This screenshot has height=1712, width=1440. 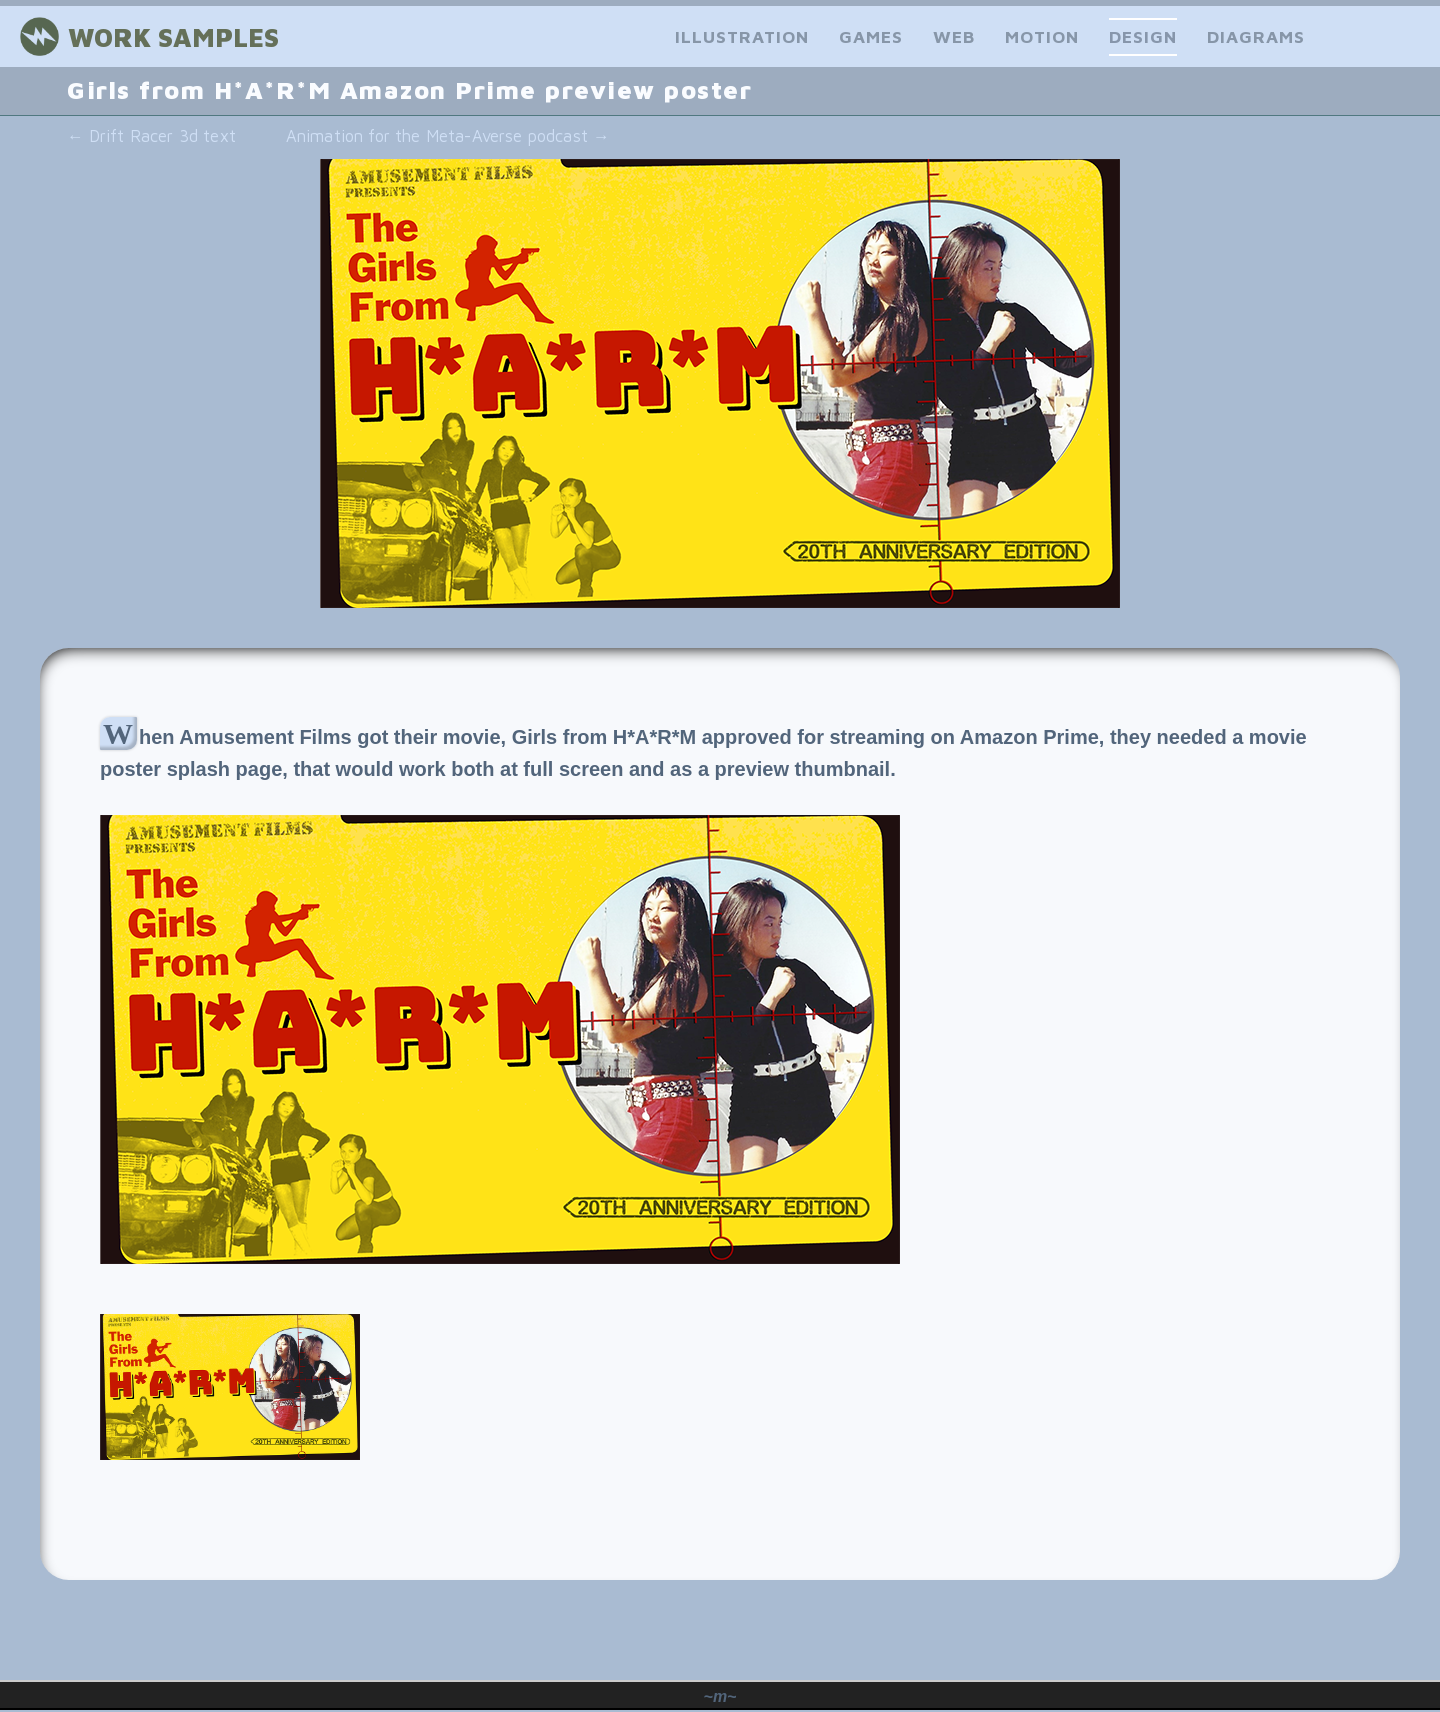 I want to click on Animation for the Meta-Averse podcast, so click(x=448, y=136).